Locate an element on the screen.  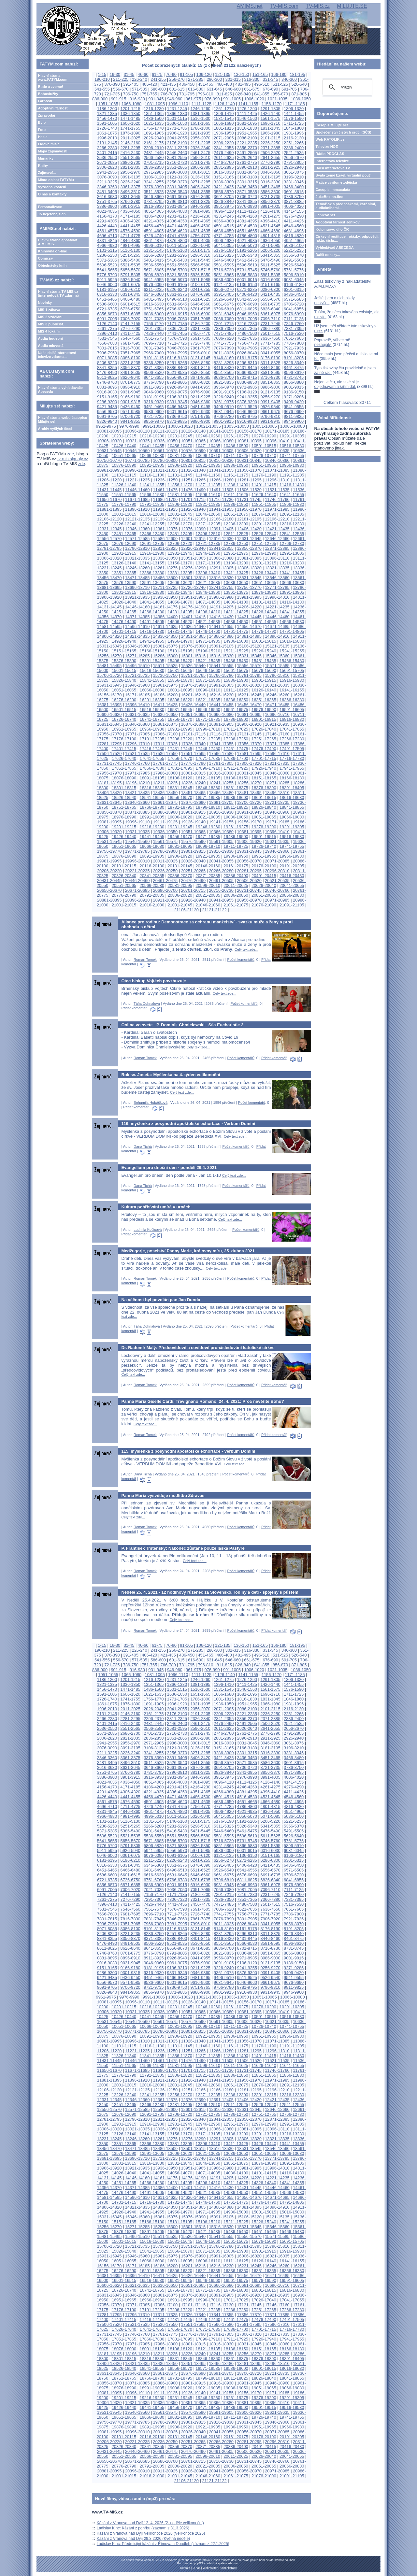
16816-16830 is located at coordinates (292, 719).